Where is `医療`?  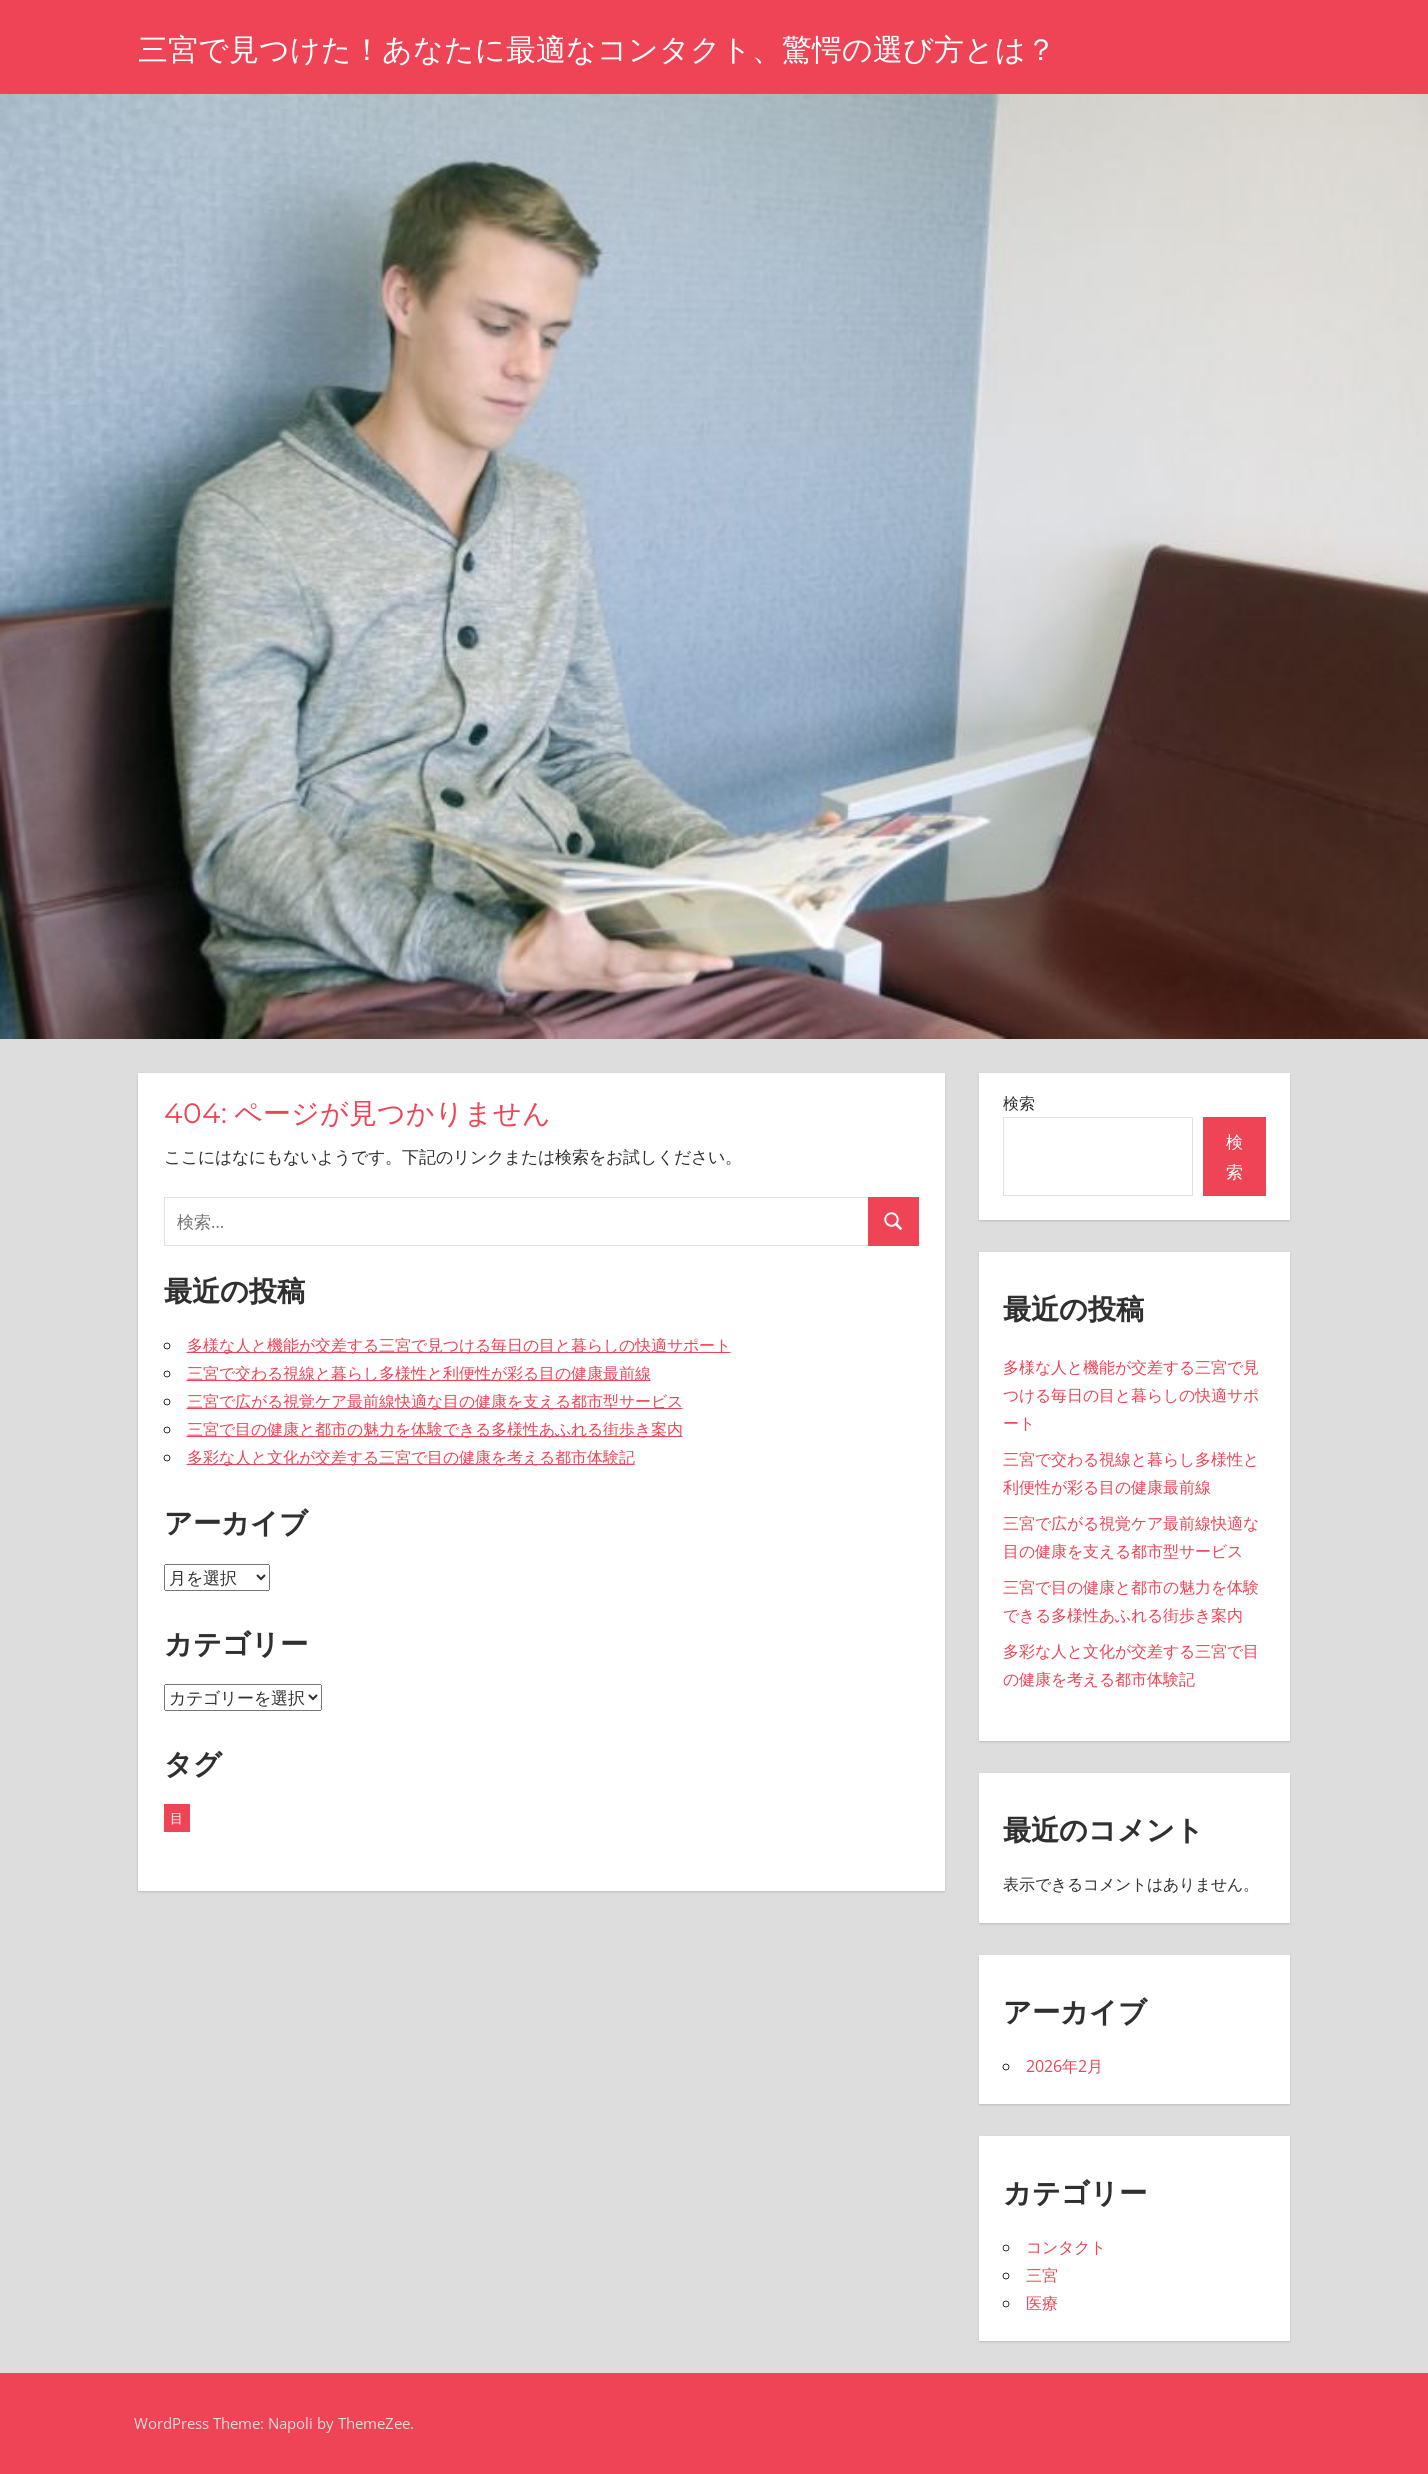
医療 is located at coordinates (1042, 2303).